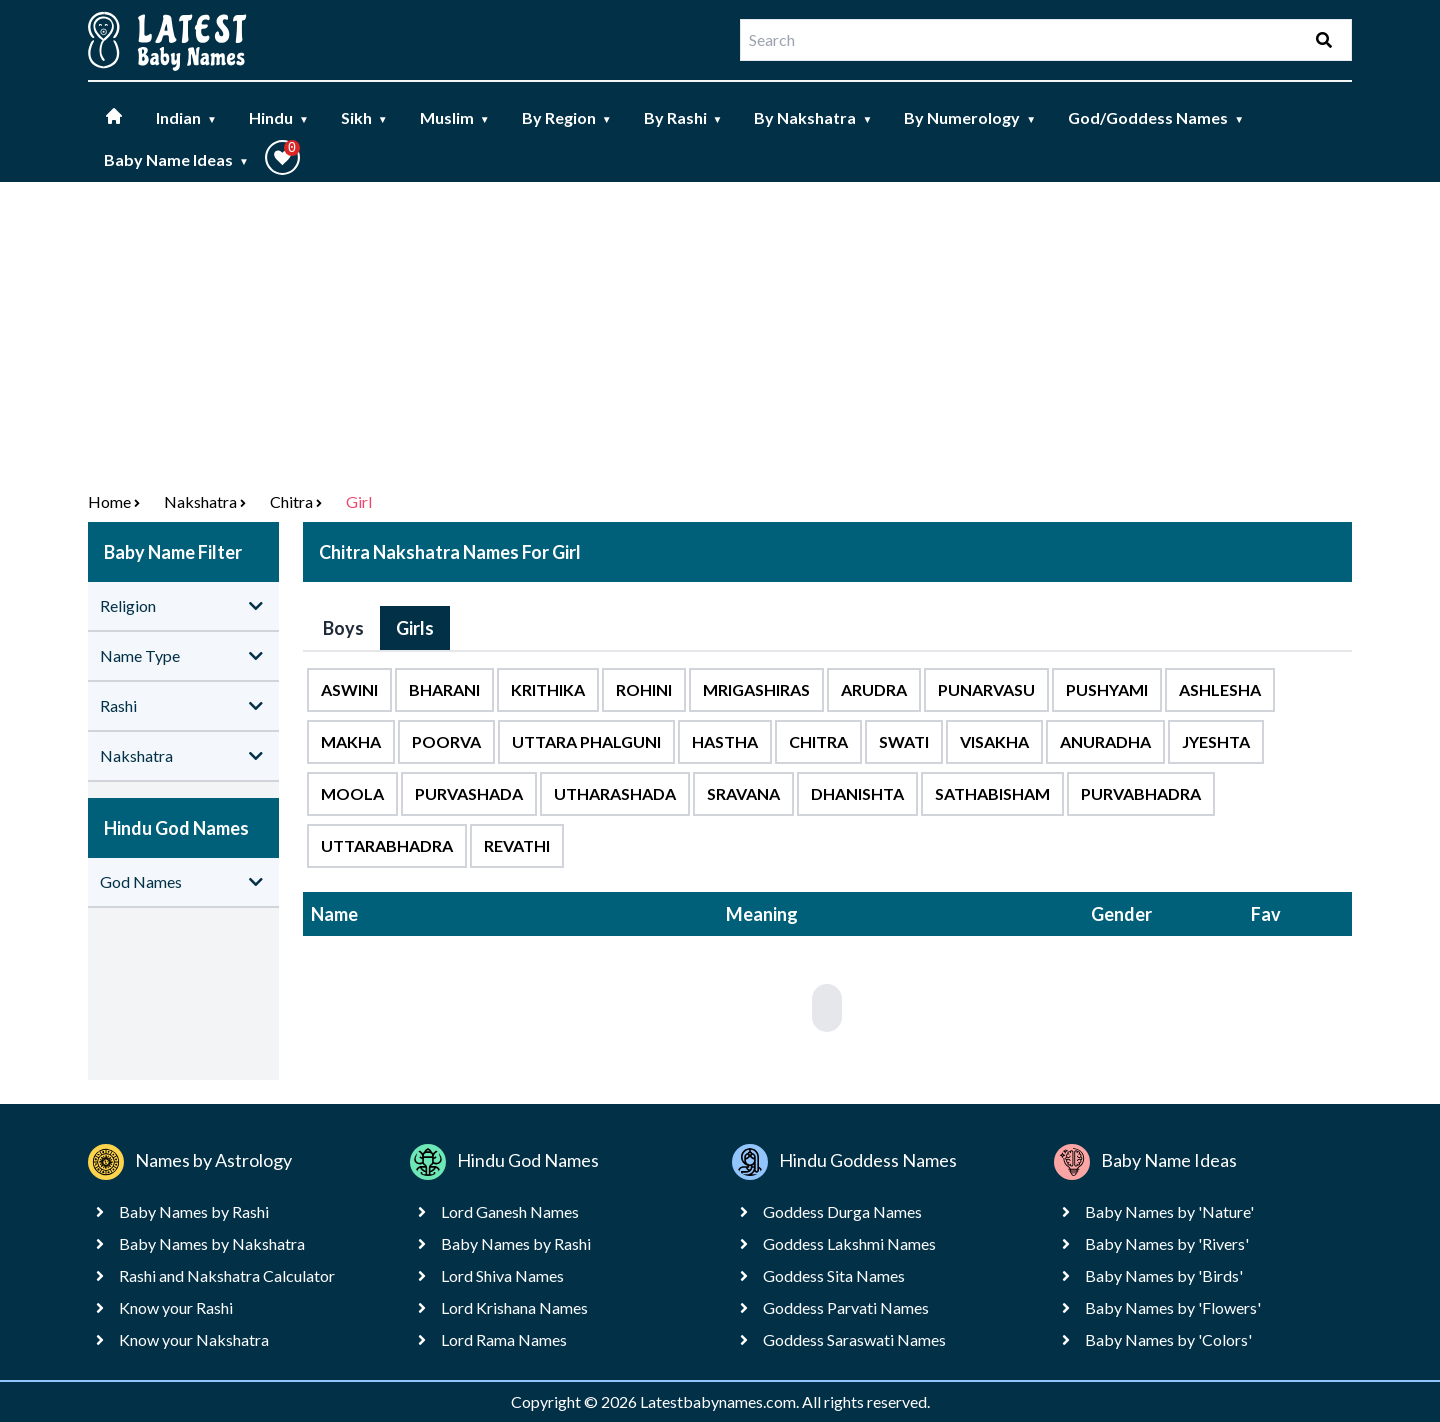  I want to click on Baby Names by 'Rivers', so click(1167, 1243).